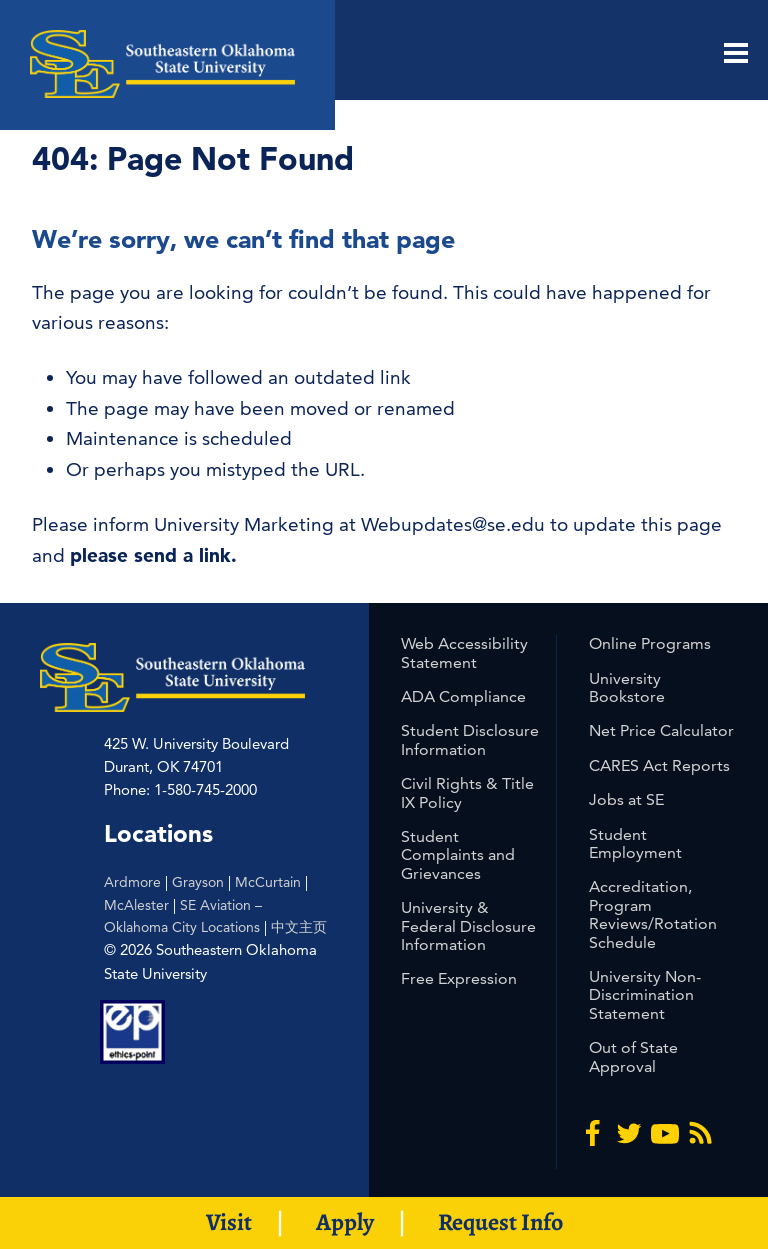  Describe the element at coordinates (627, 687) in the screenshot. I see `University Bookstore` at that location.